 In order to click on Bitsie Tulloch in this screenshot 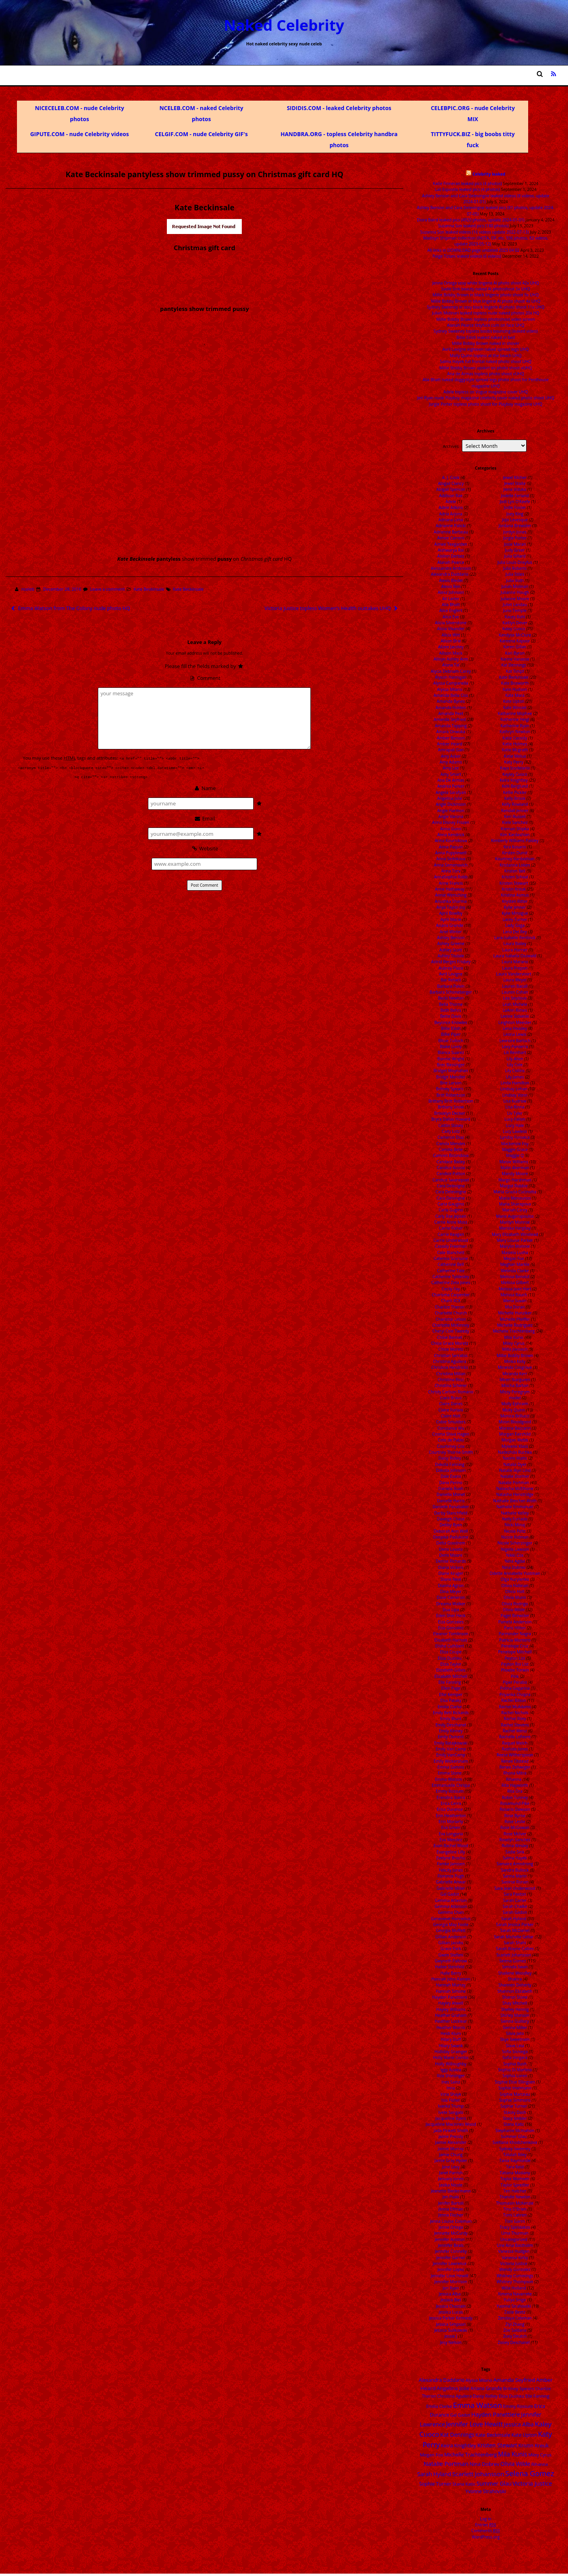, I will do `click(450, 1040)`.